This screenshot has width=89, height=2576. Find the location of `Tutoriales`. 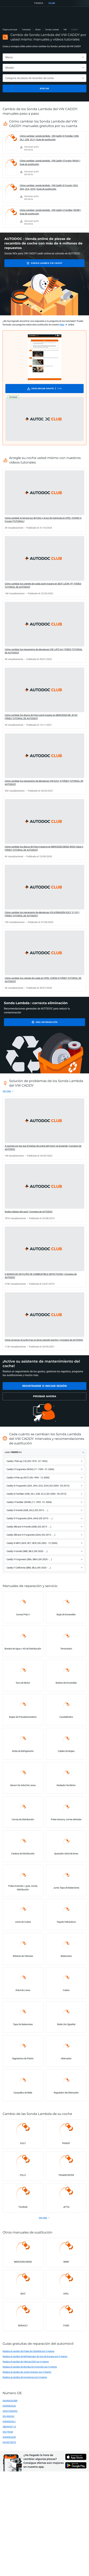

Tutoriales is located at coordinates (26, 29).